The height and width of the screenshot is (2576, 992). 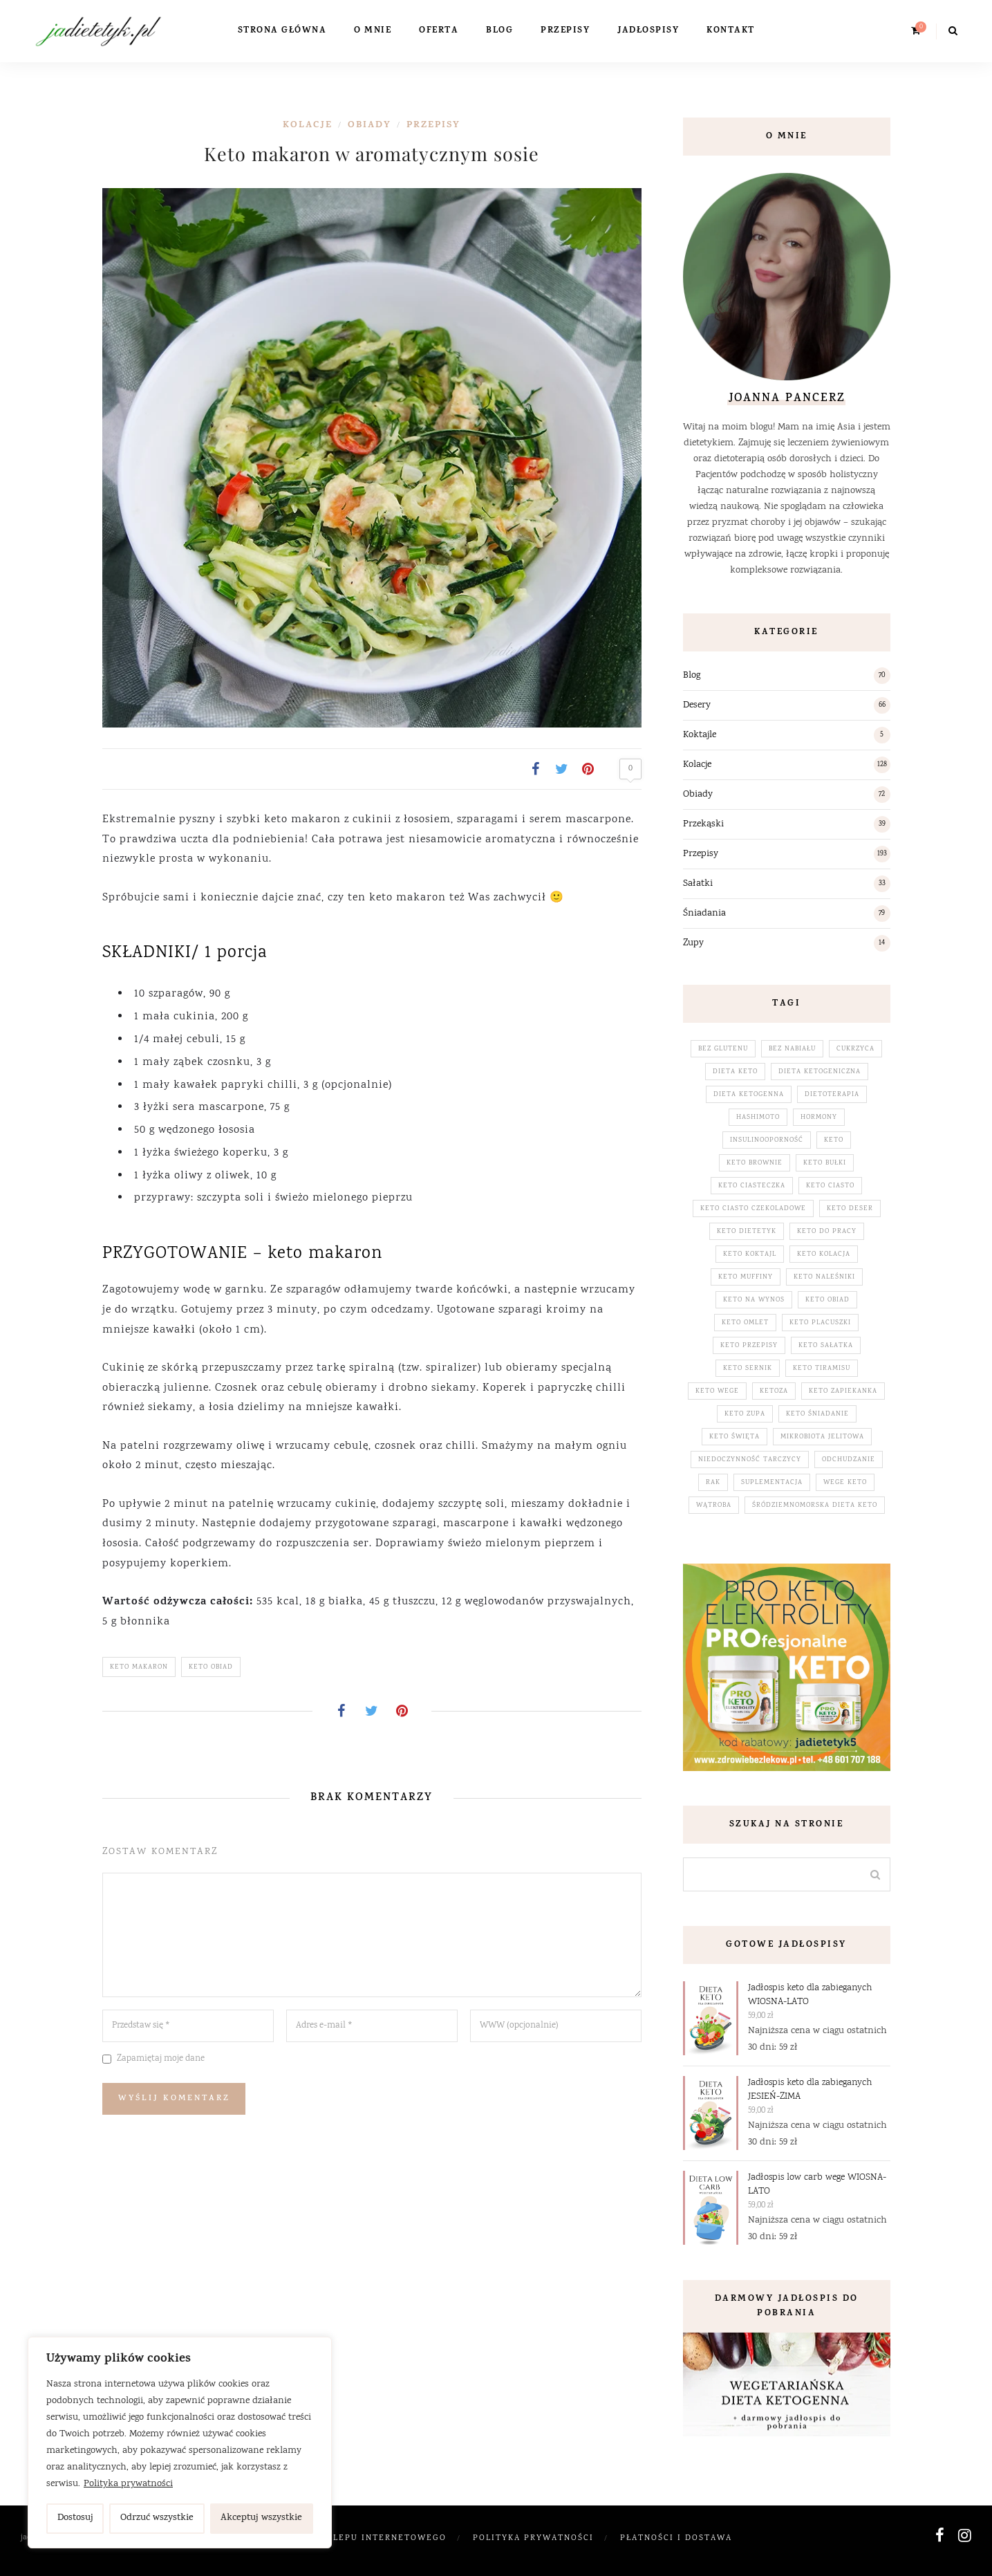 I want to click on Przekąski, so click(x=703, y=824).